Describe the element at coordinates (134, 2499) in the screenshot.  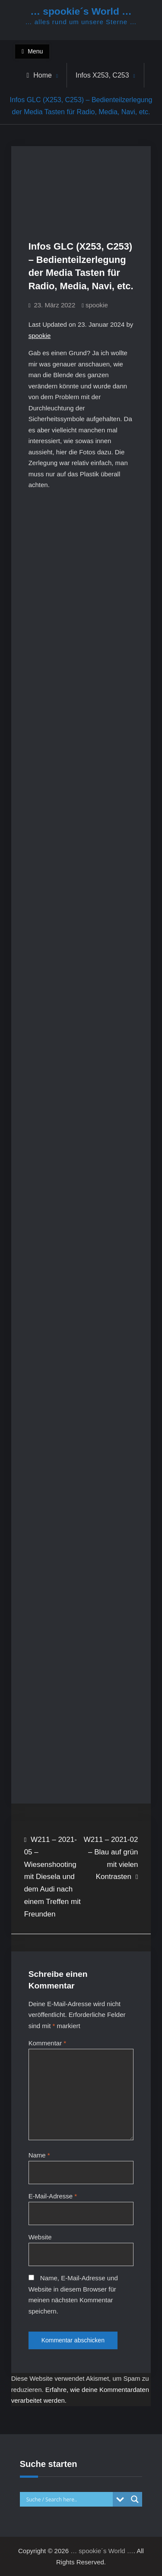
I see `[Search magnifier button]` at that location.